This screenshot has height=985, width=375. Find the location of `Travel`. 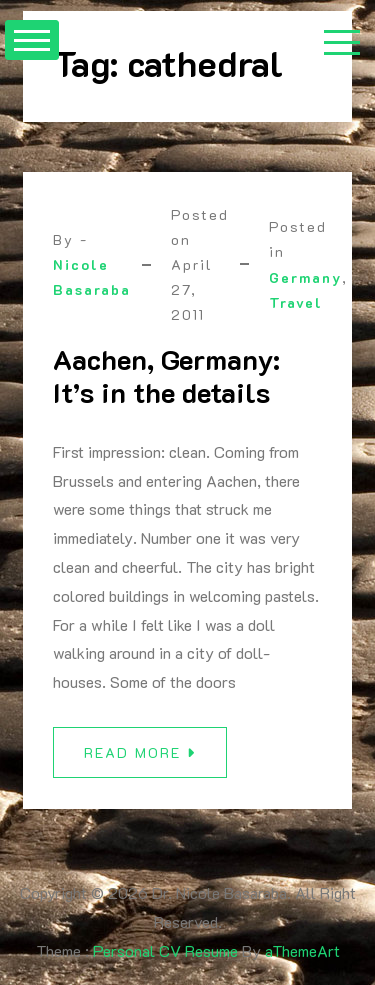

Travel is located at coordinates (296, 302).